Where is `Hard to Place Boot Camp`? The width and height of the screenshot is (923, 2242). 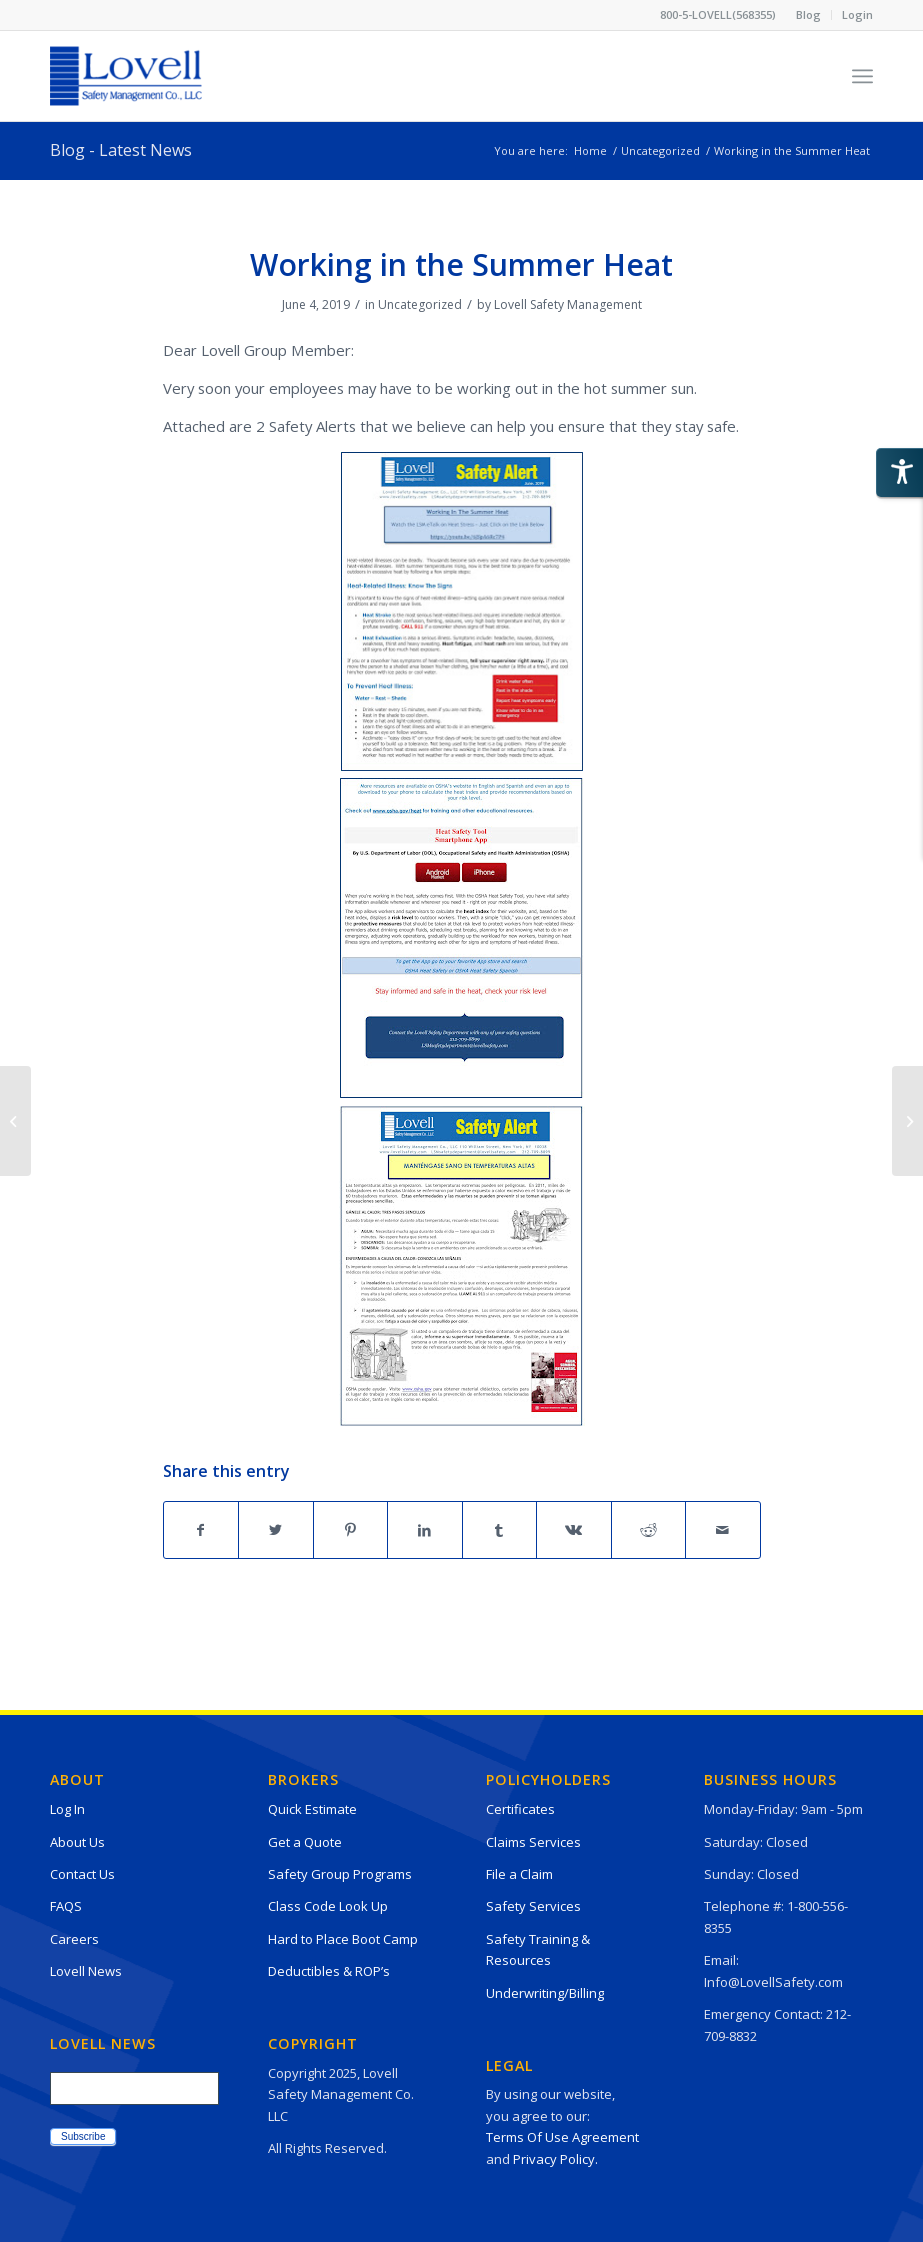
Hard to Place Boot Camp is located at coordinates (343, 1939).